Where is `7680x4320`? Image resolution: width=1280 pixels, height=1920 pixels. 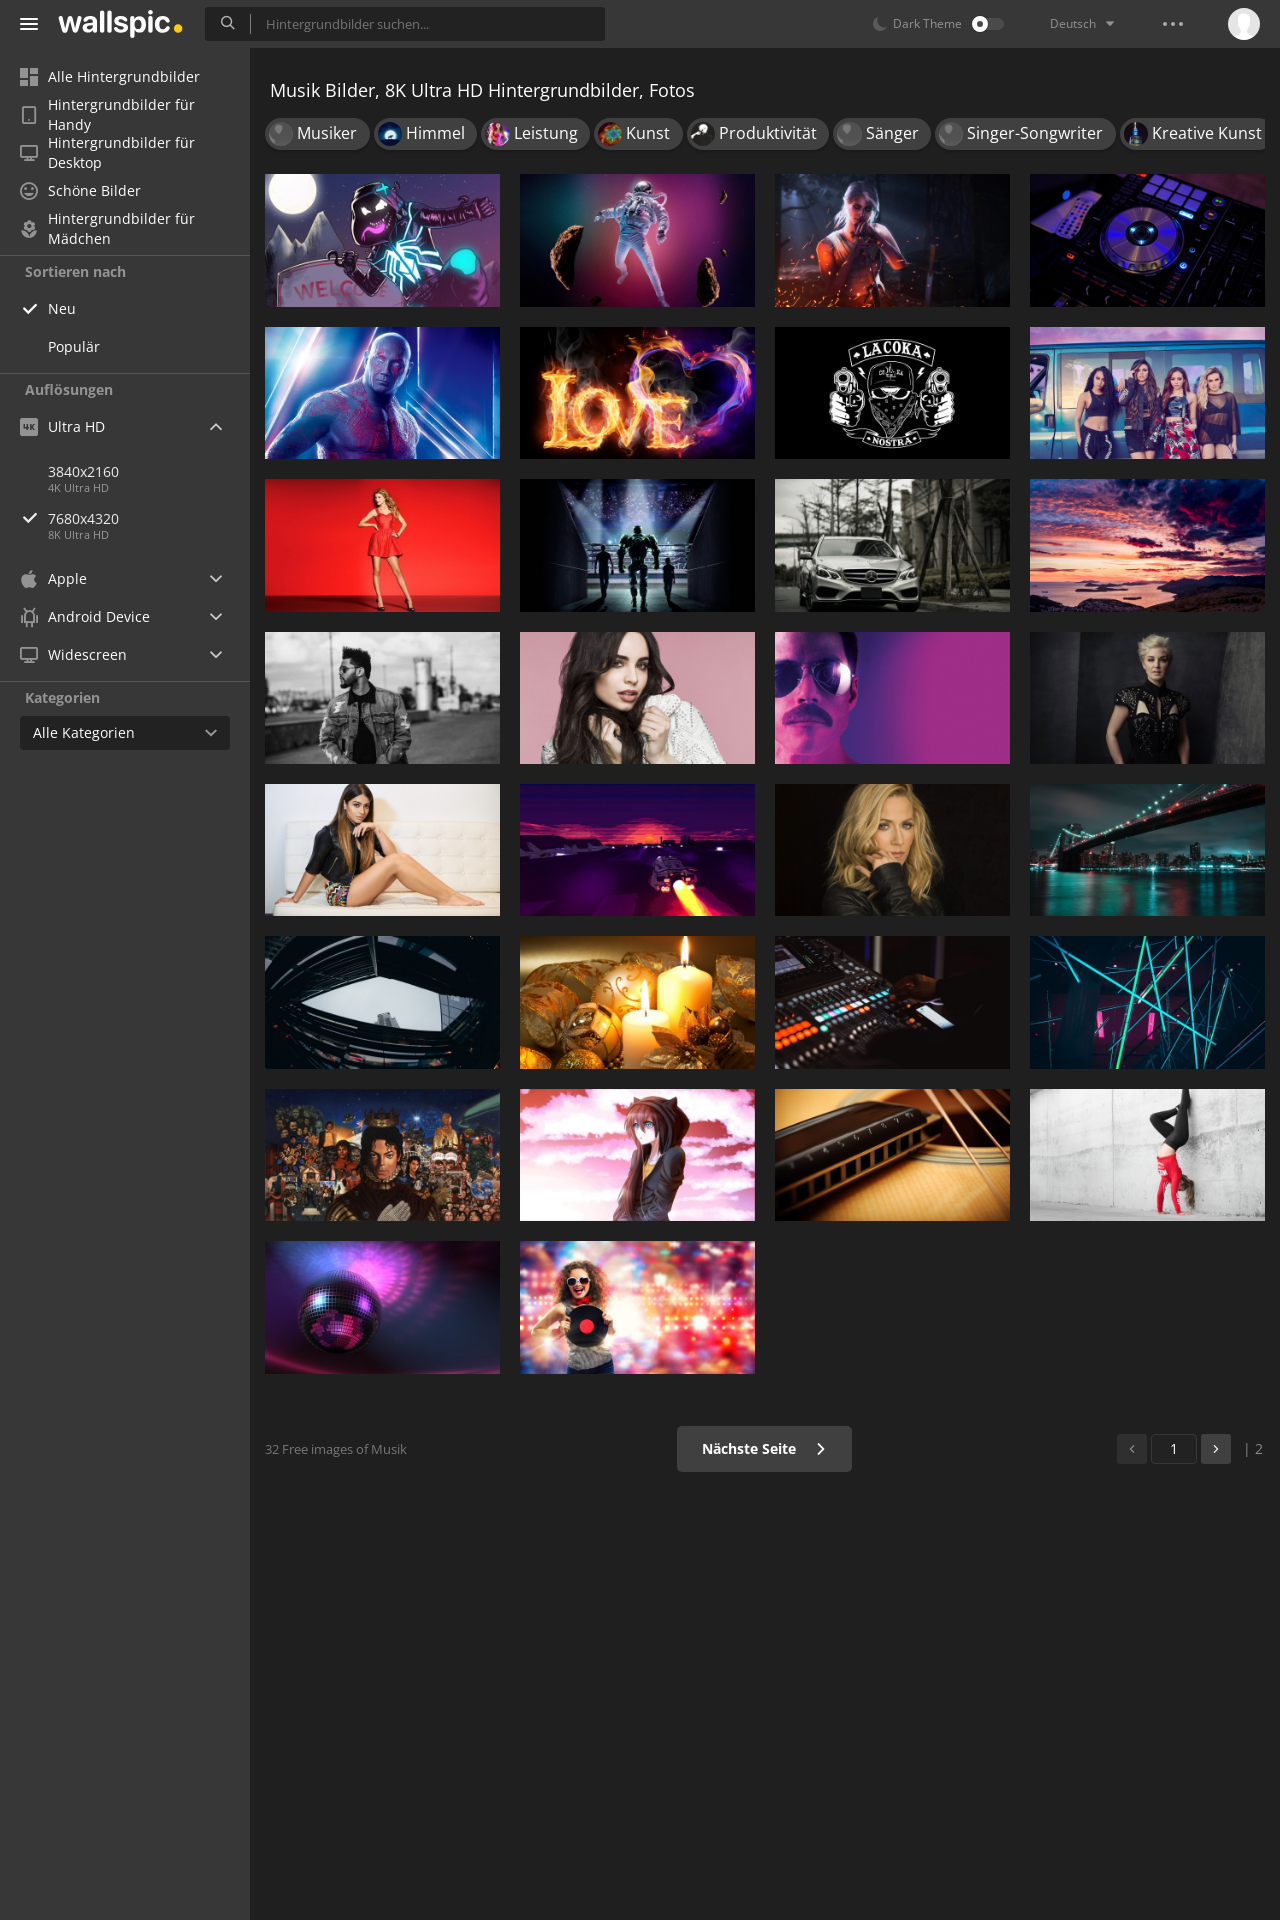
7680x4320 is located at coordinates (149, 518).